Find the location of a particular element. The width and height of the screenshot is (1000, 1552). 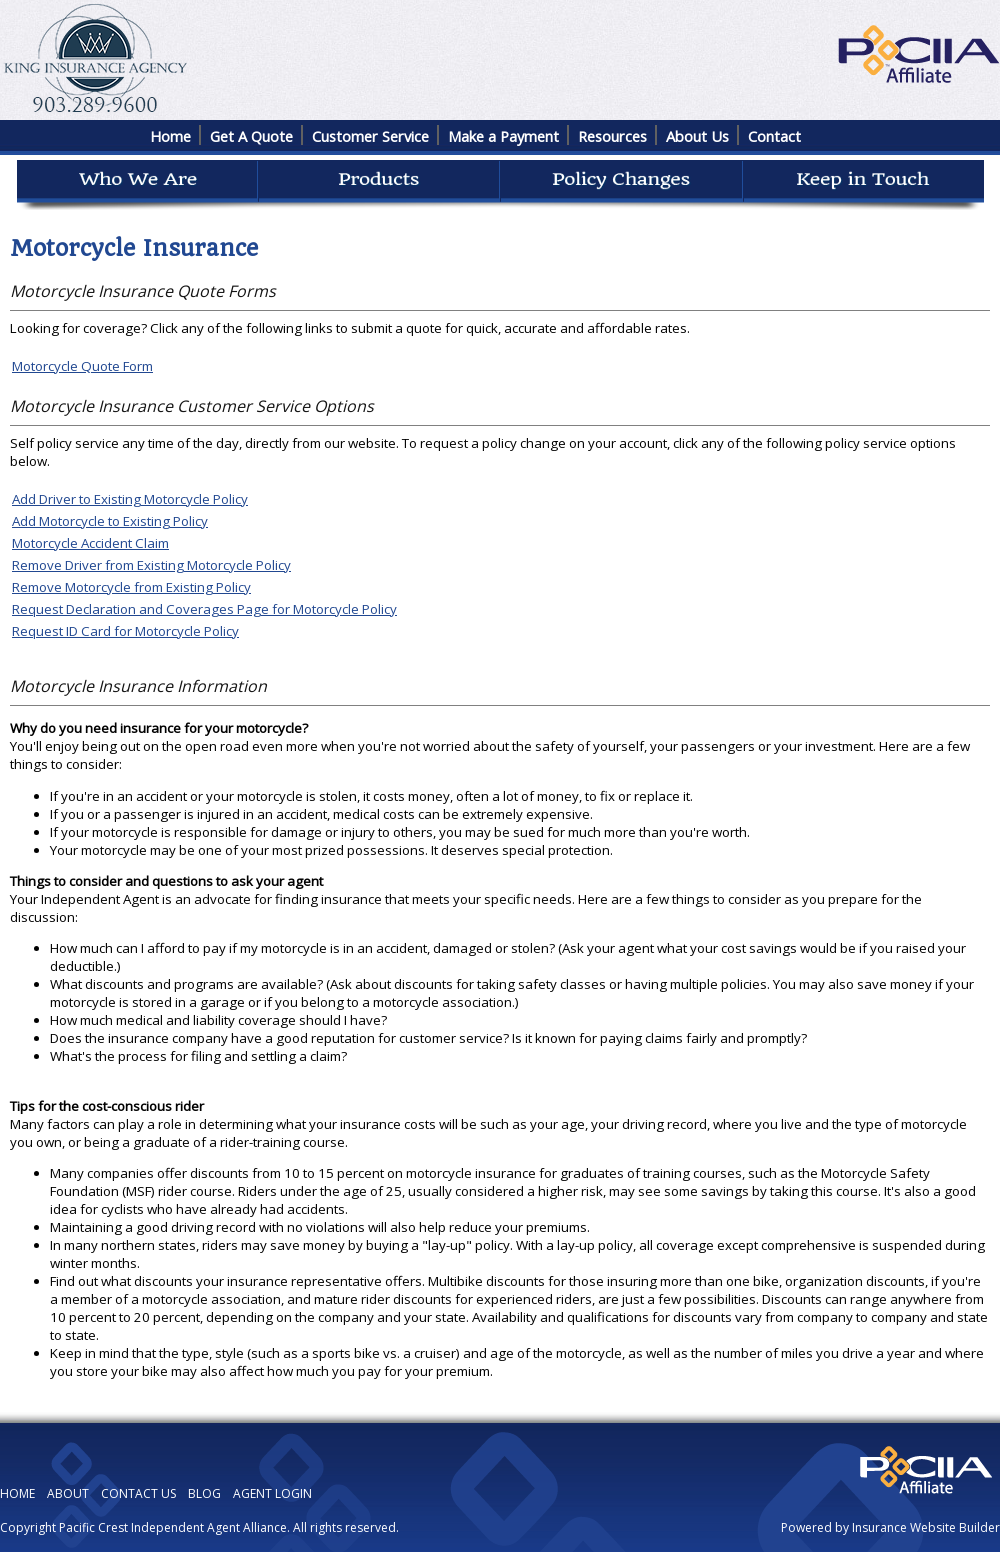

Remove Motorcycle from Existing Policy is located at coordinates (131, 587).